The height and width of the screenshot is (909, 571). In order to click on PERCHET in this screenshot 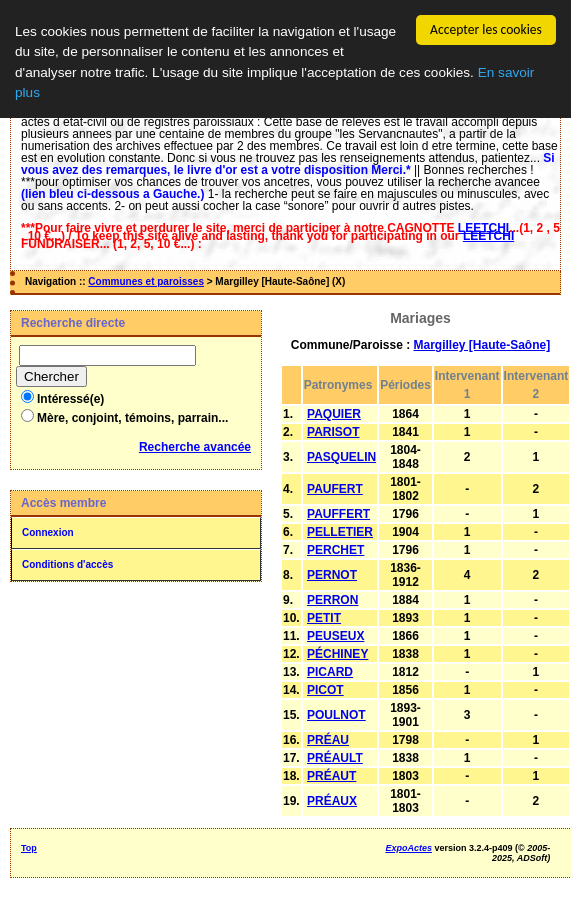, I will do `click(335, 550)`.